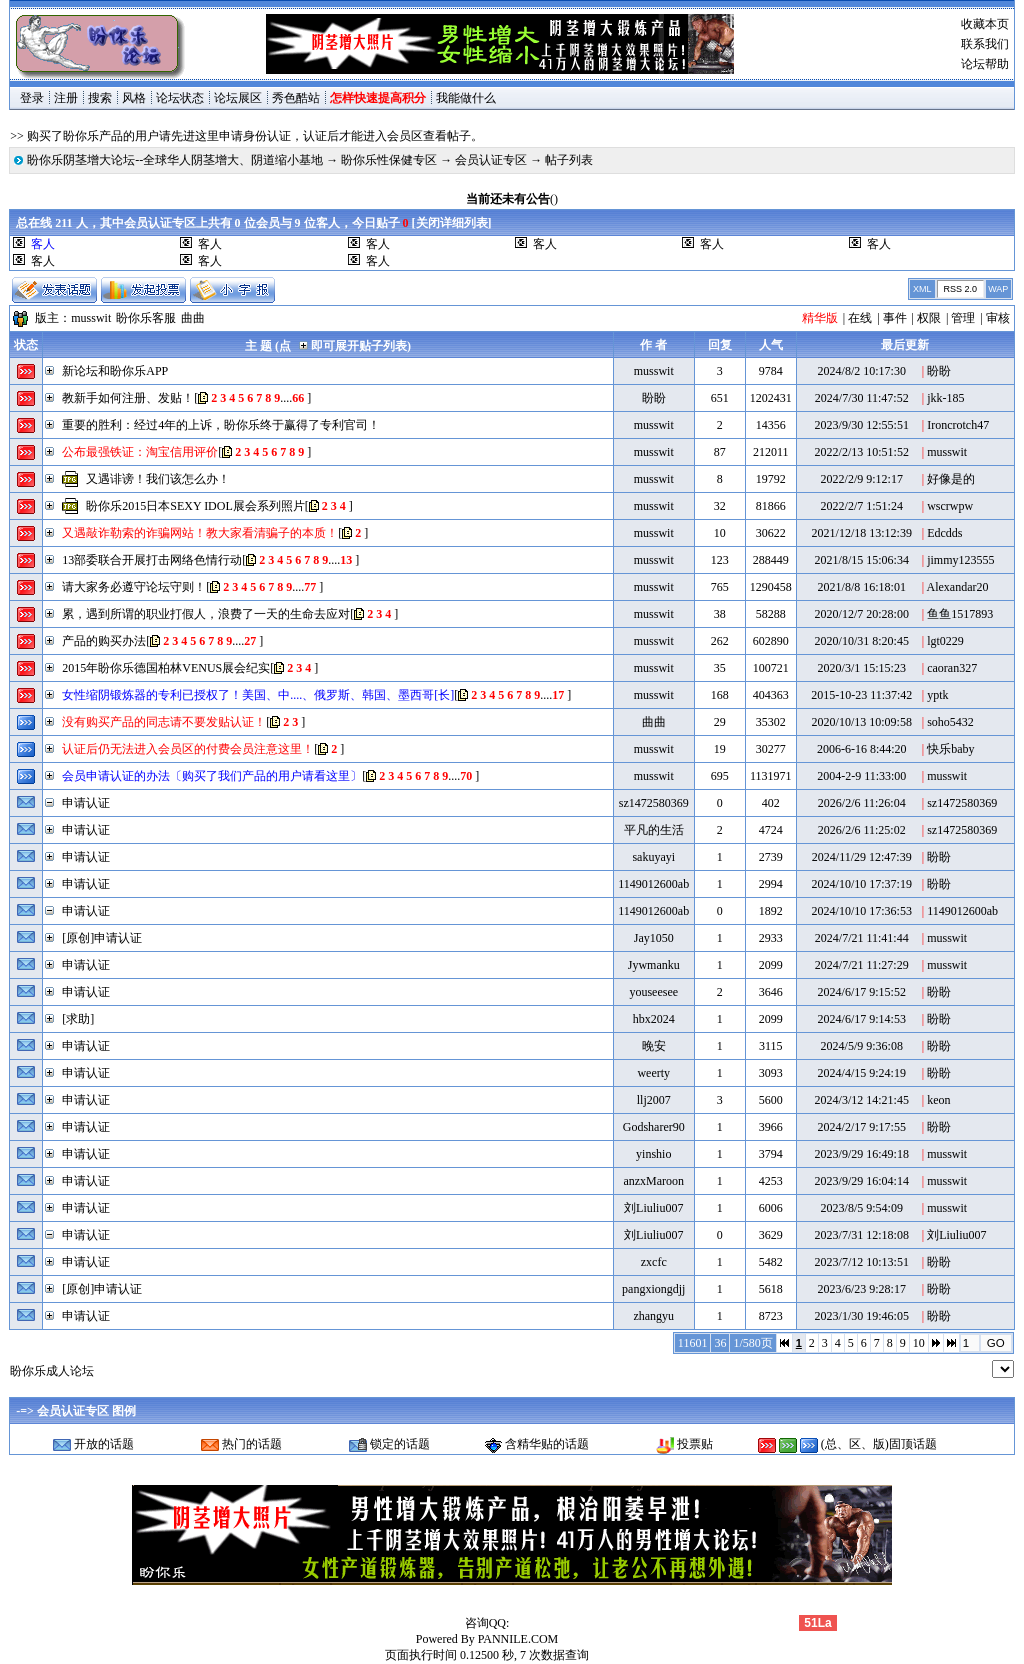 The width and height of the screenshot is (1024, 1664). I want to click on sz1472580369, so click(654, 803).